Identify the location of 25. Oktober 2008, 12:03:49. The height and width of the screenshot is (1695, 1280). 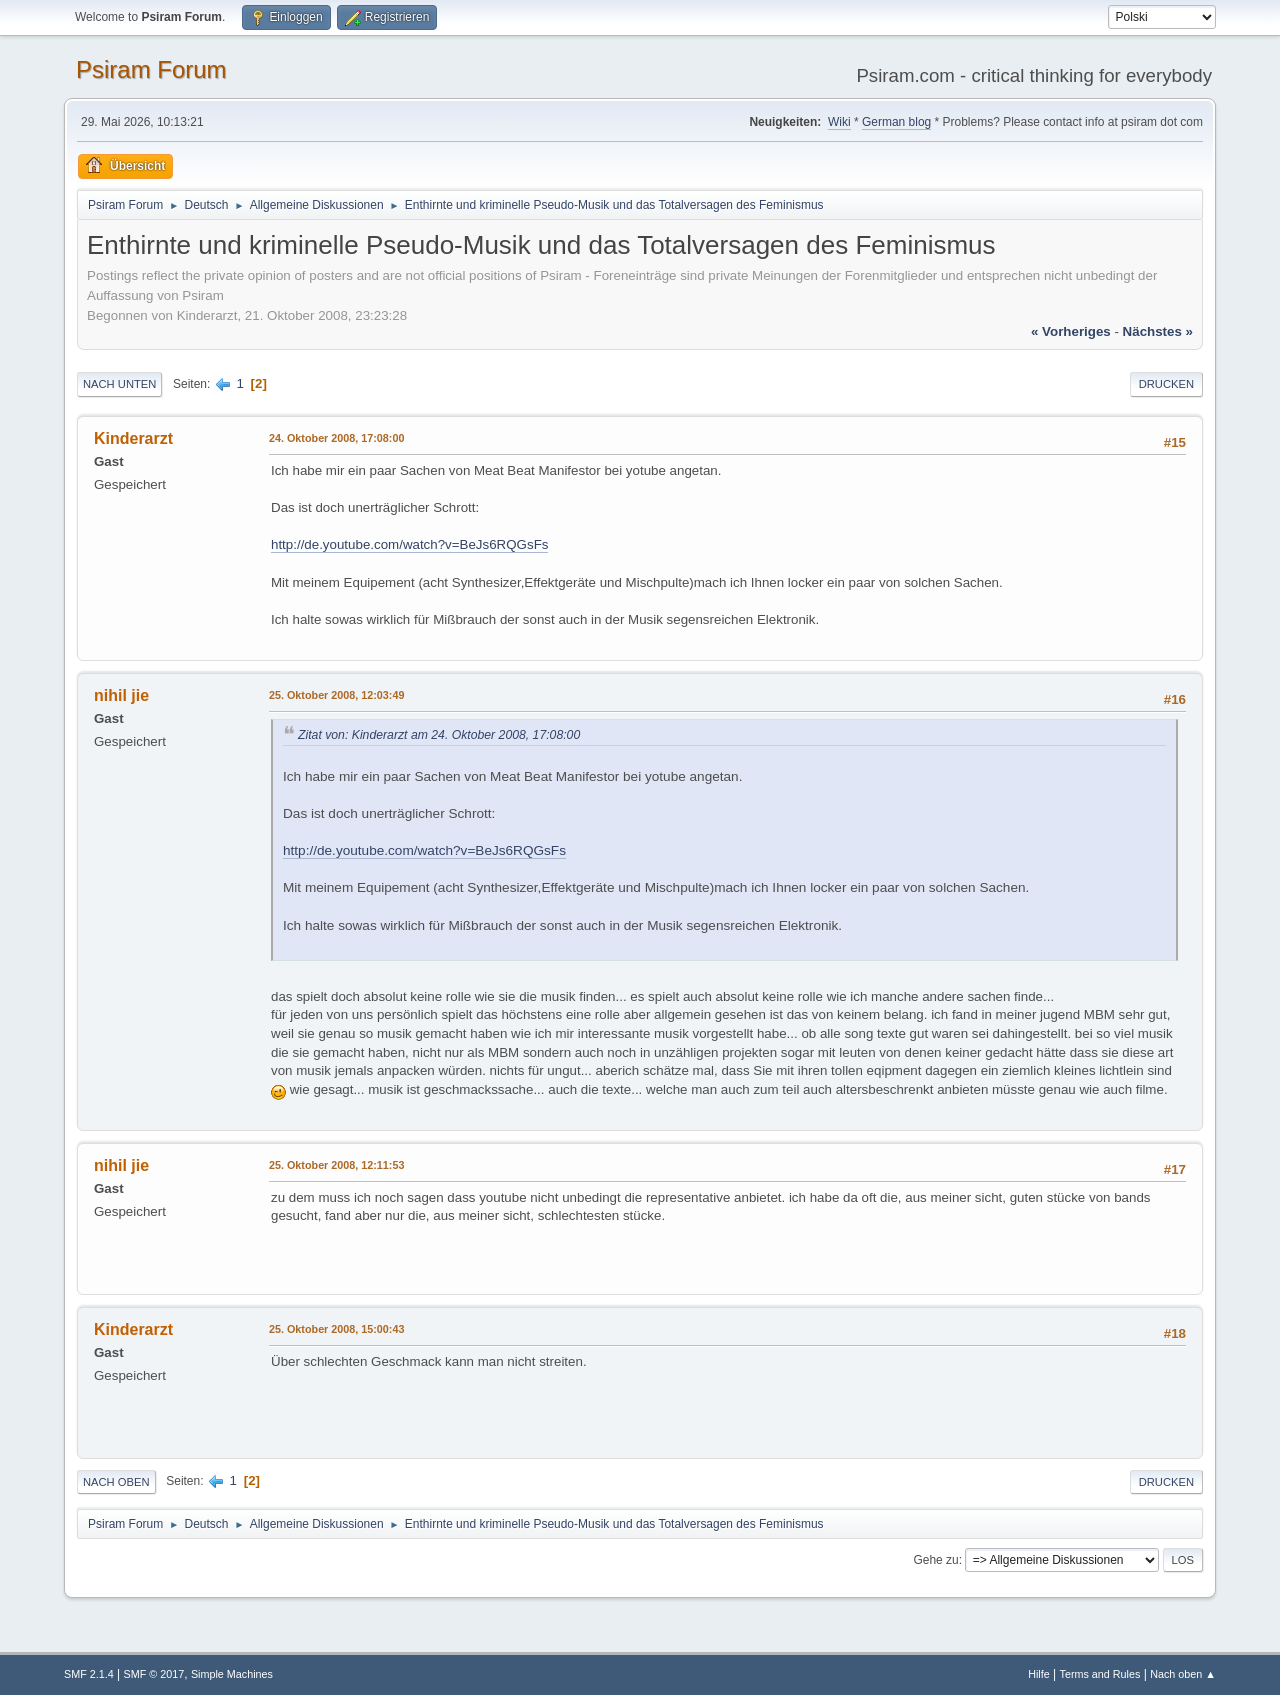
(336, 695).